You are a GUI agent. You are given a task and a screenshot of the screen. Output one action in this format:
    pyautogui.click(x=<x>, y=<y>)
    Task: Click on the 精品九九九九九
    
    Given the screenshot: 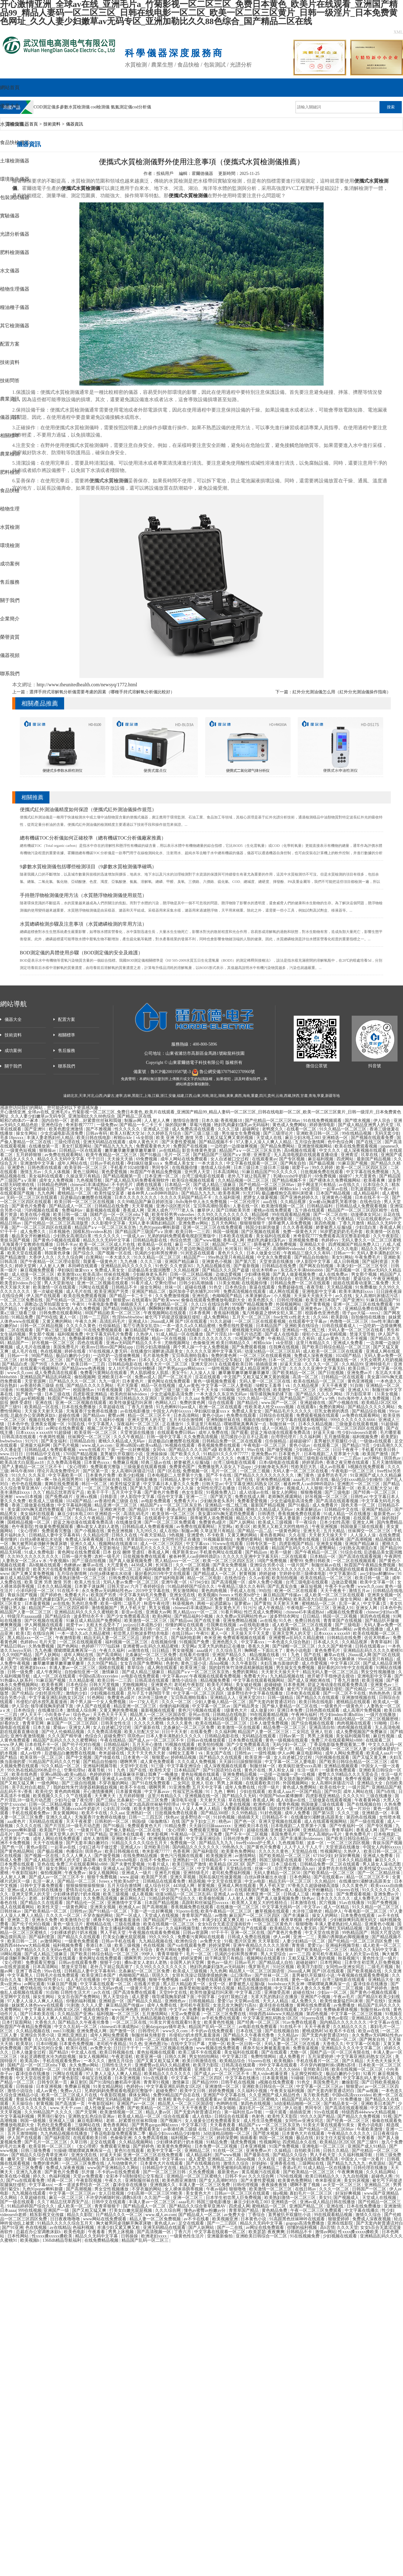 What is the action you would take?
    pyautogui.click(x=195, y=2167)
    